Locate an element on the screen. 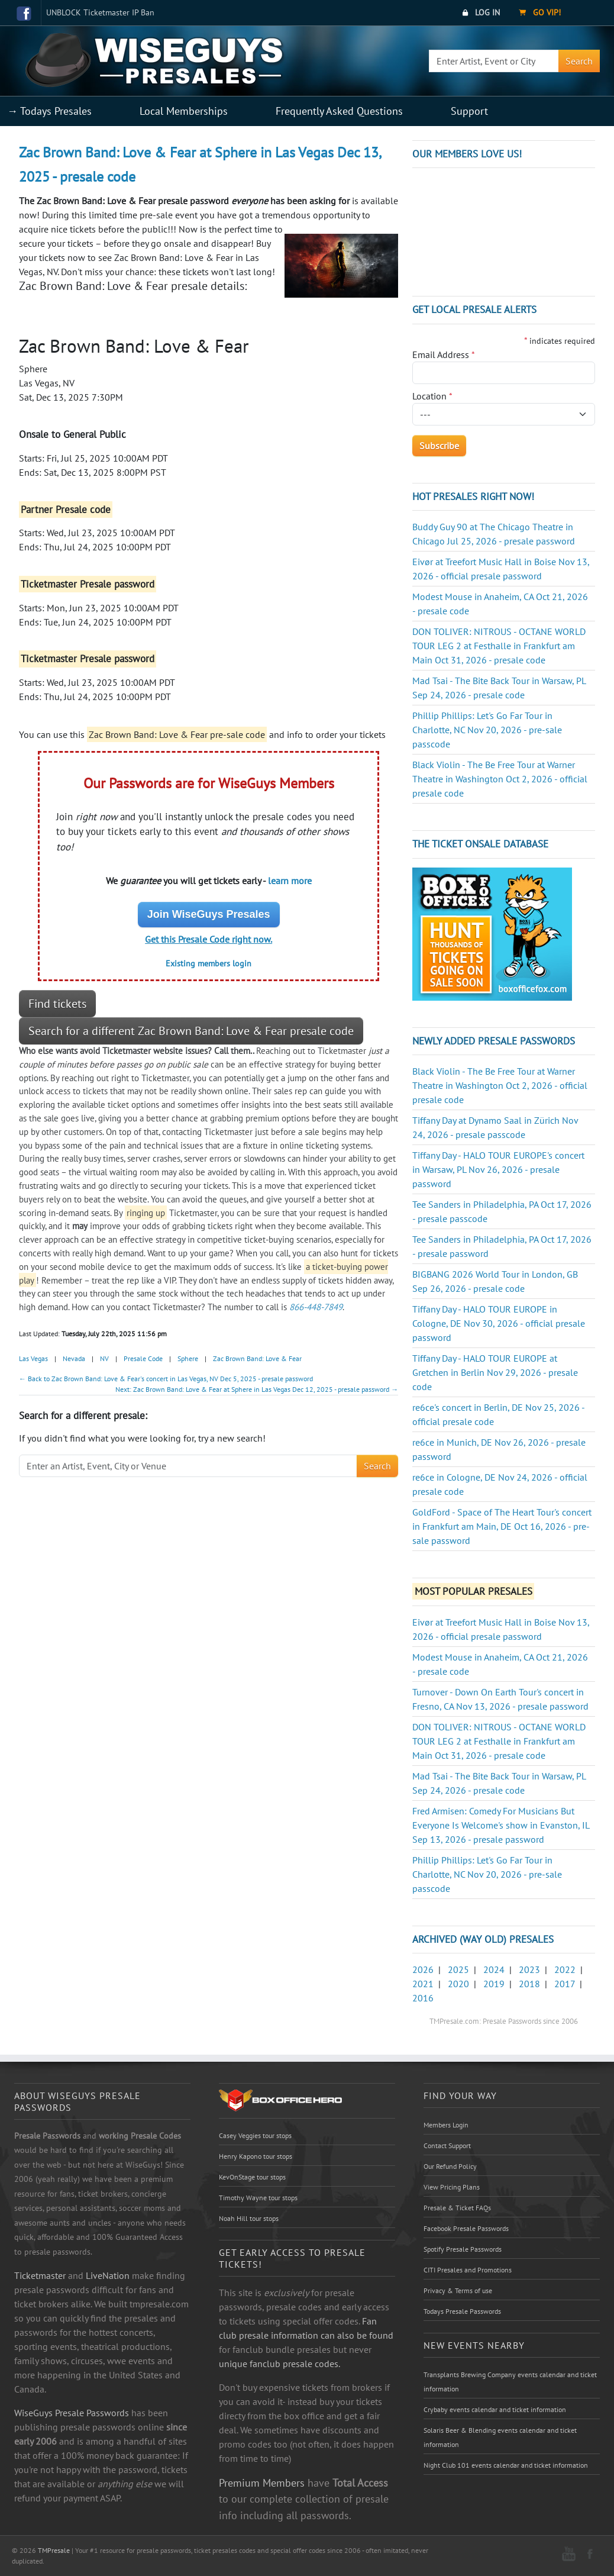 The width and height of the screenshot is (614, 2576). Facebook Presale Passwords is located at coordinates (466, 2228).